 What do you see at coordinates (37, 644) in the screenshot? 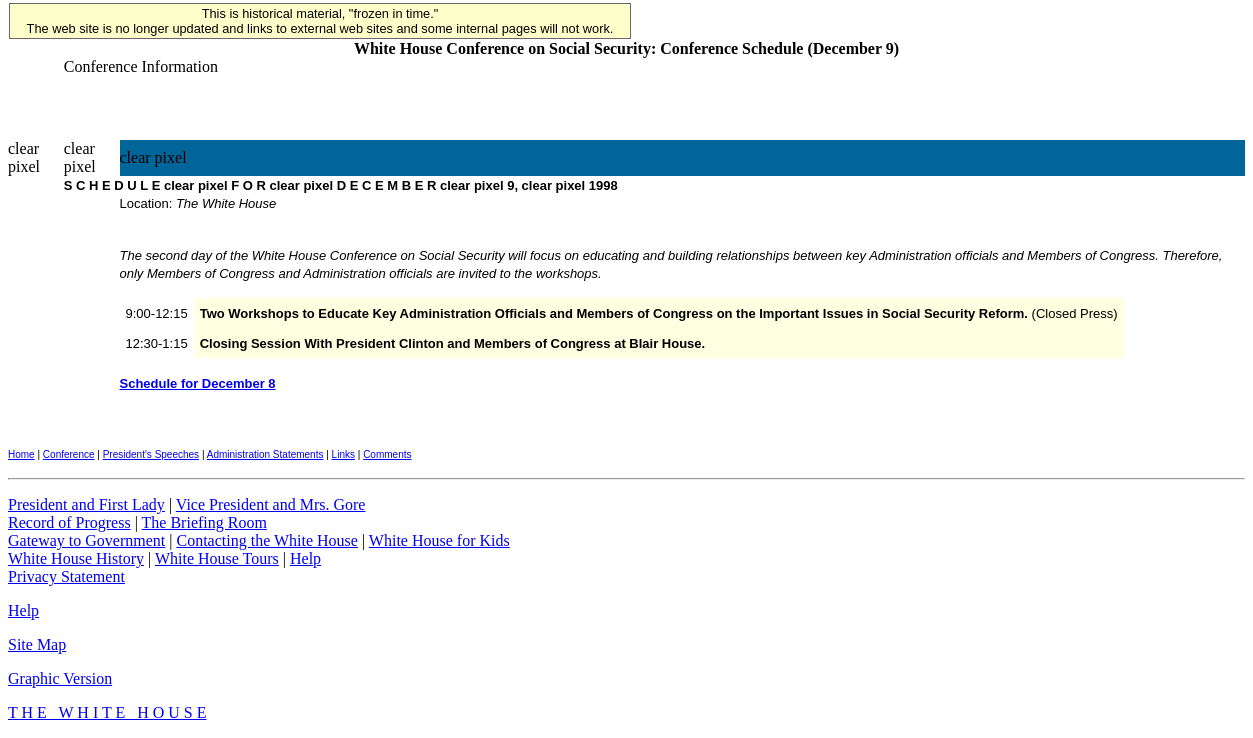
I see `Site Map` at bounding box center [37, 644].